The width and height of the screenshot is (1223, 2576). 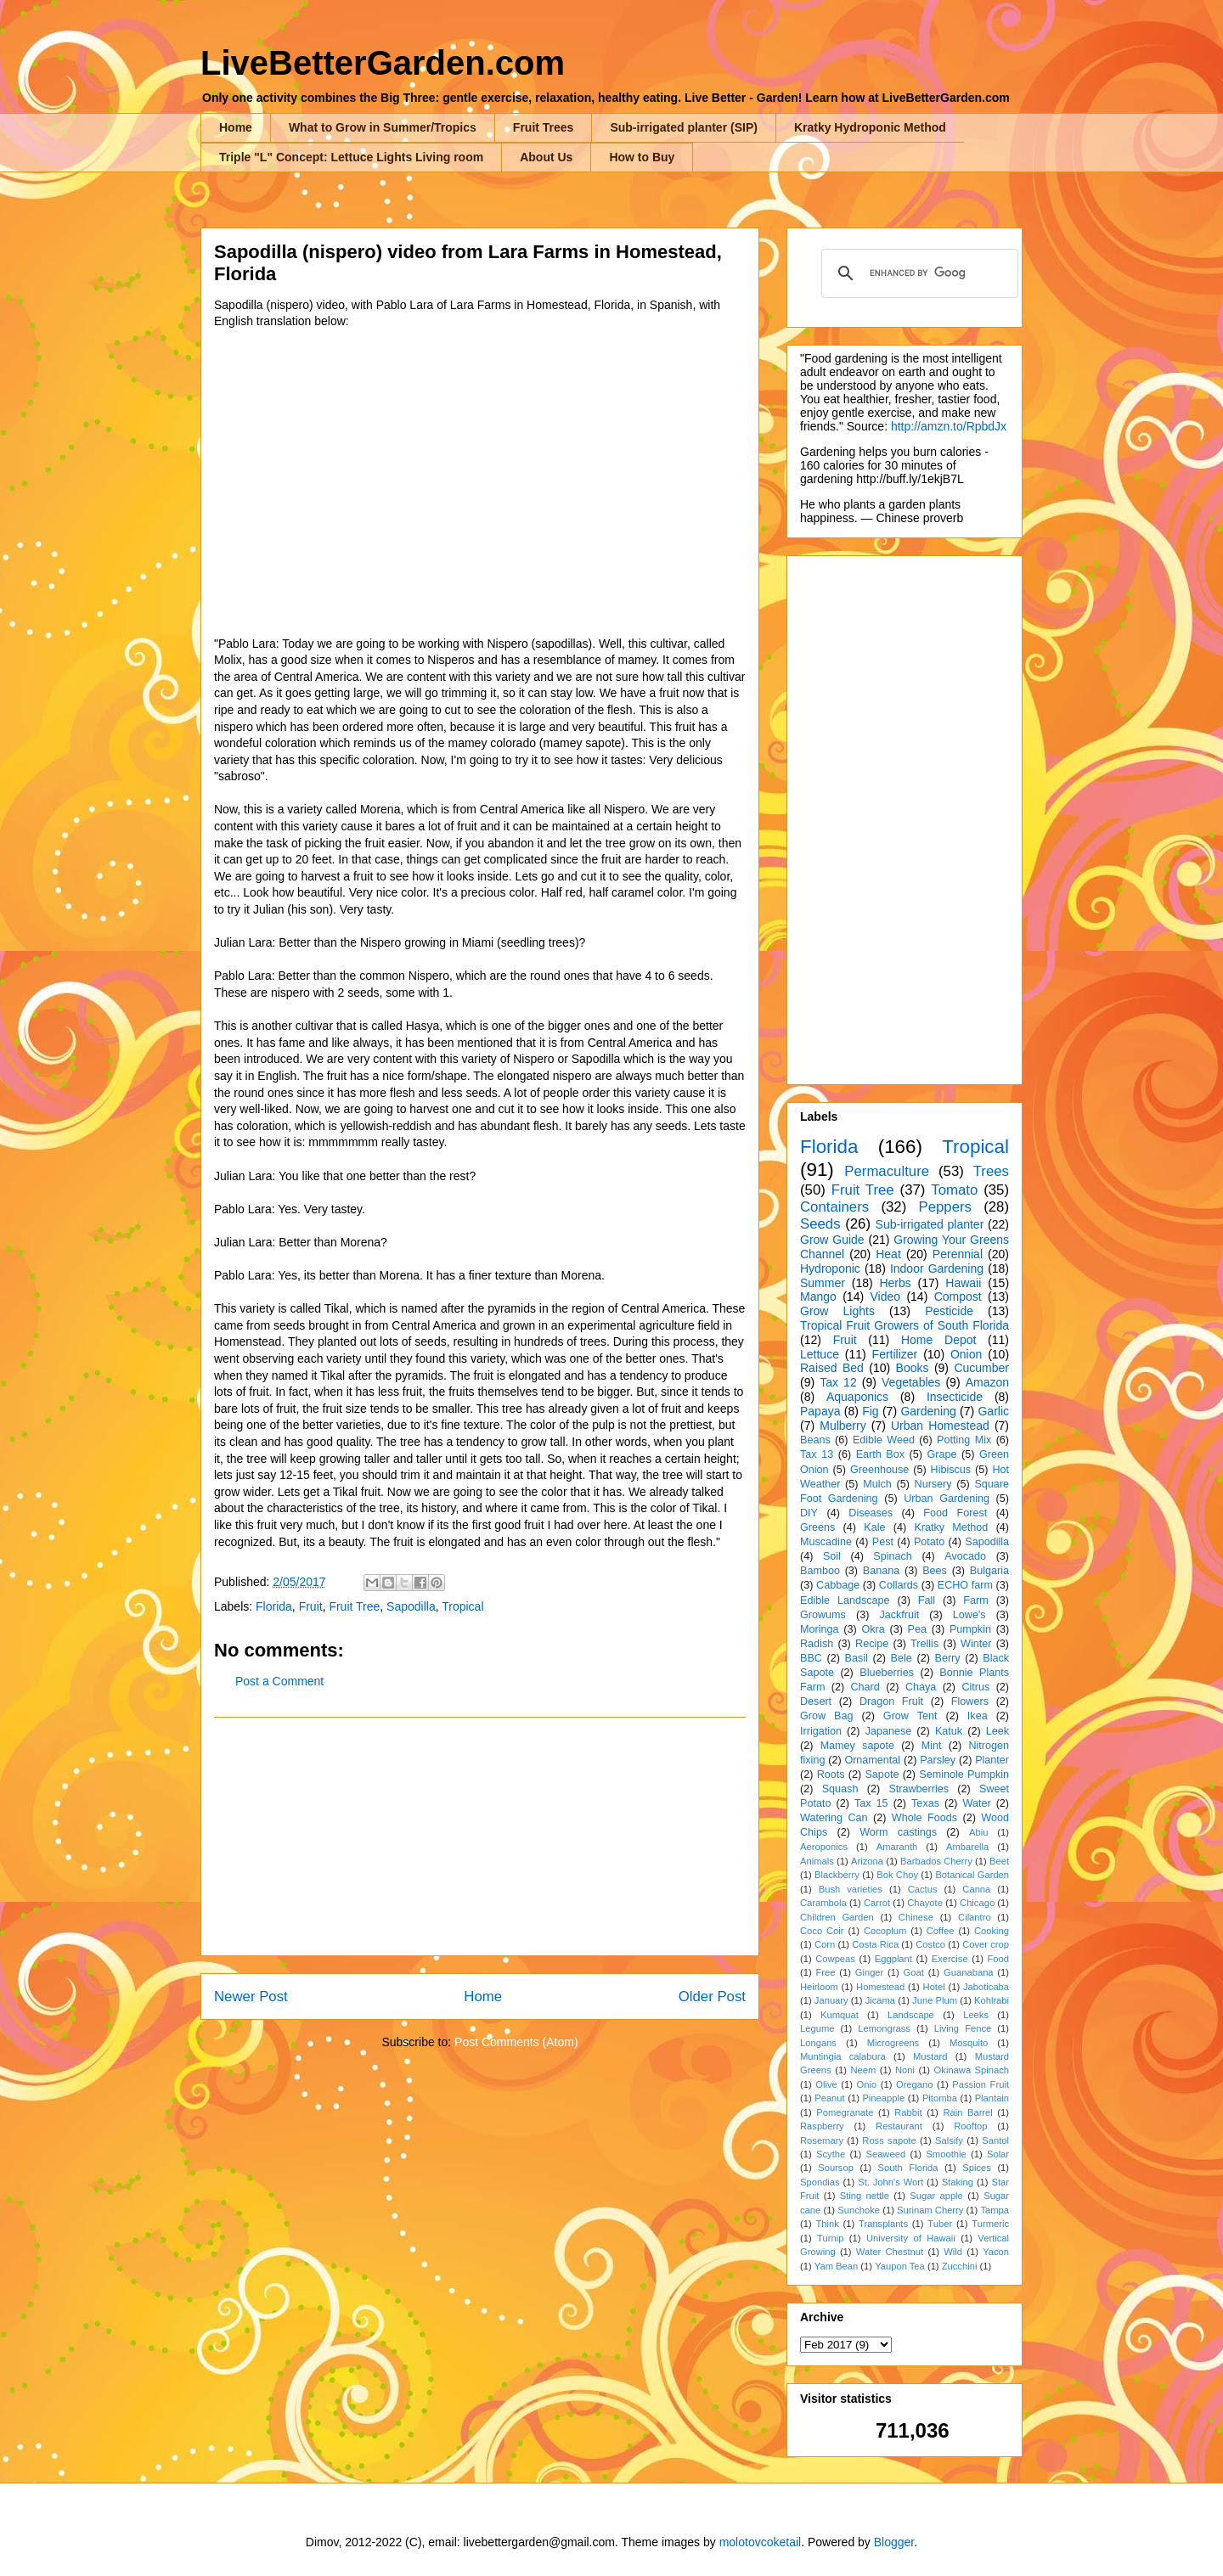 I want to click on Video, so click(x=885, y=1296).